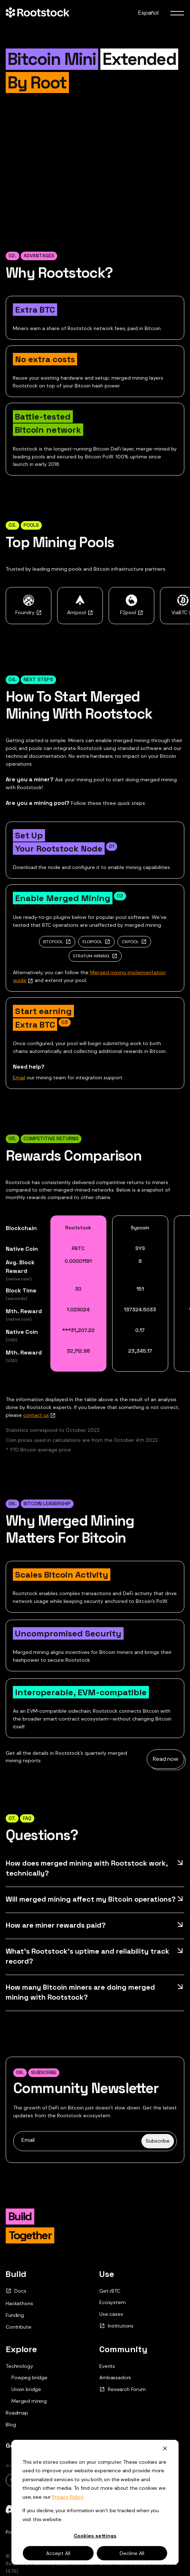 The image size is (190, 2576). Describe the element at coordinates (92, 942) in the screenshot. I see `ELOIPOOL` at that location.